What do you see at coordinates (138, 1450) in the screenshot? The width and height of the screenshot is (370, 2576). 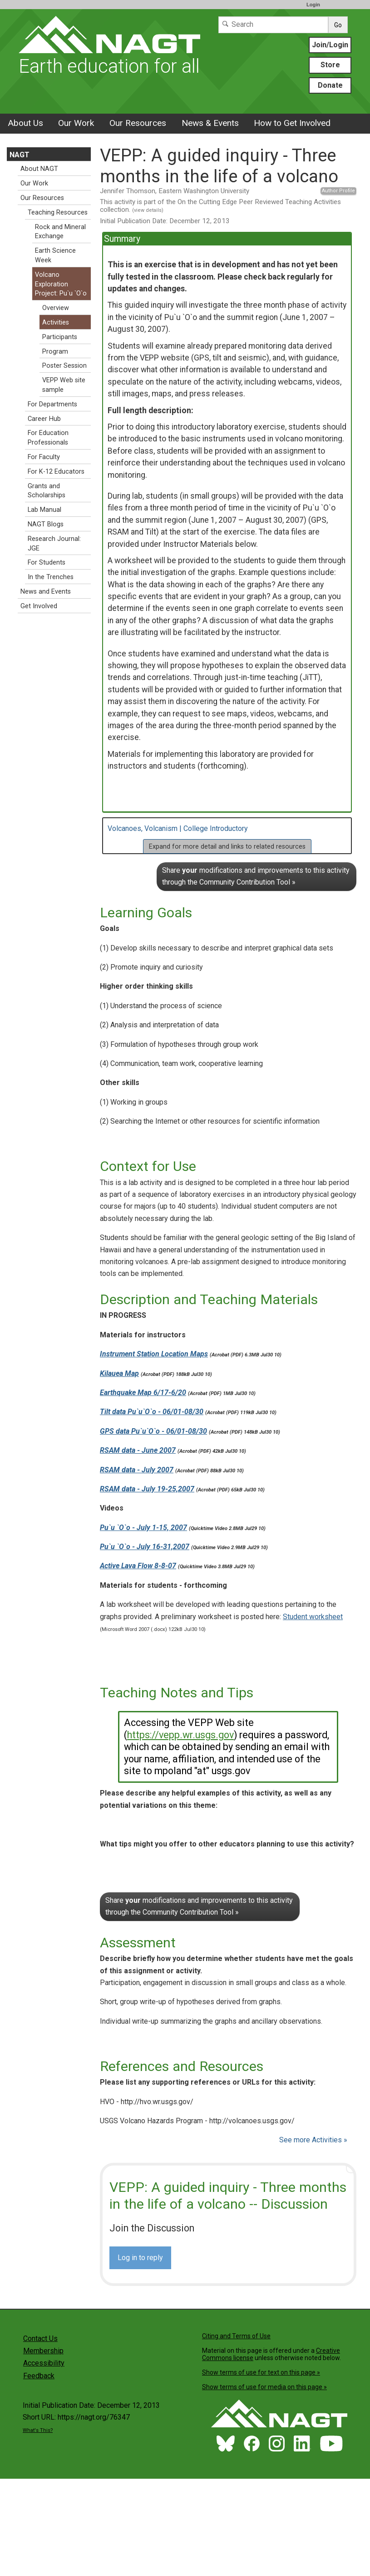 I see `RSAM data - June 2007` at bounding box center [138, 1450].